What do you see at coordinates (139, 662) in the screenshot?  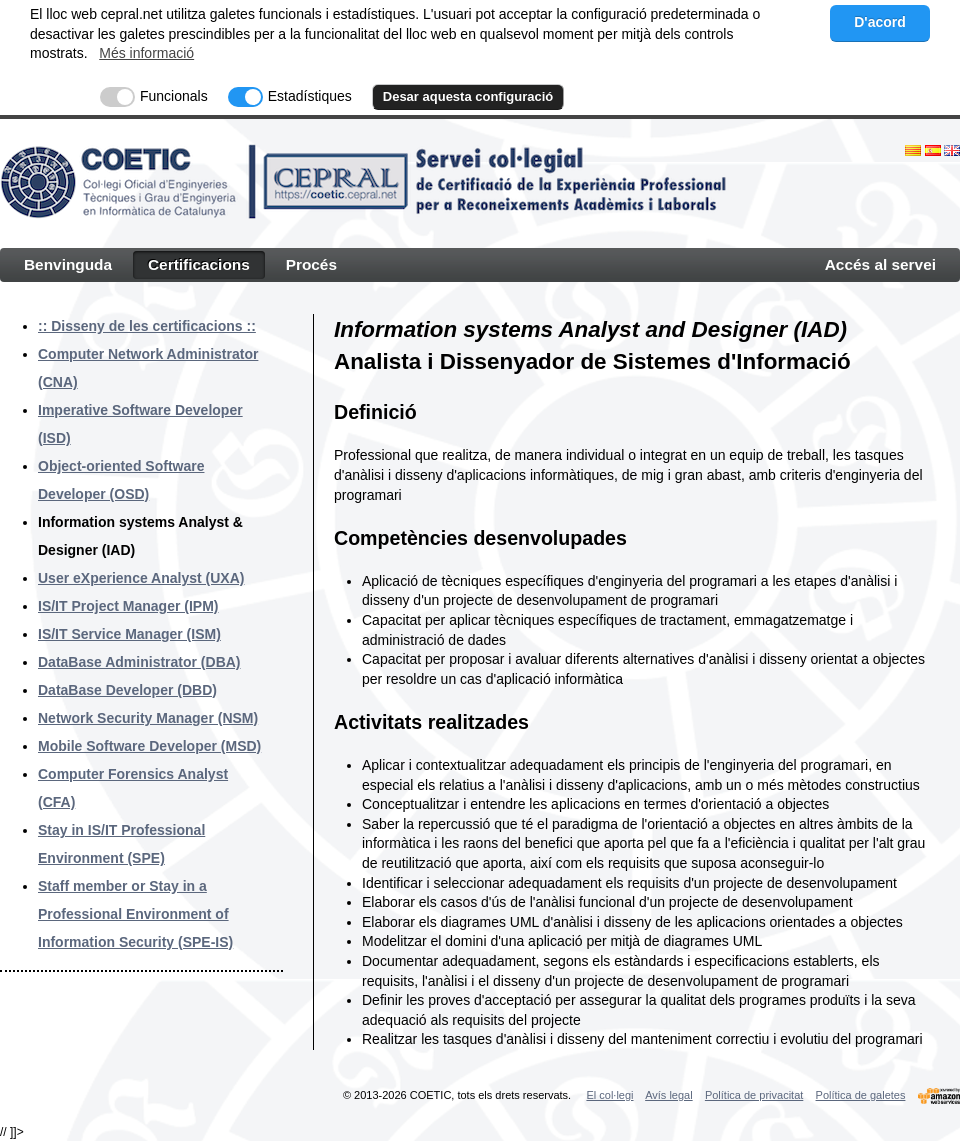 I see `DataBase Administrator (DBA)` at bounding box center [139, 662].